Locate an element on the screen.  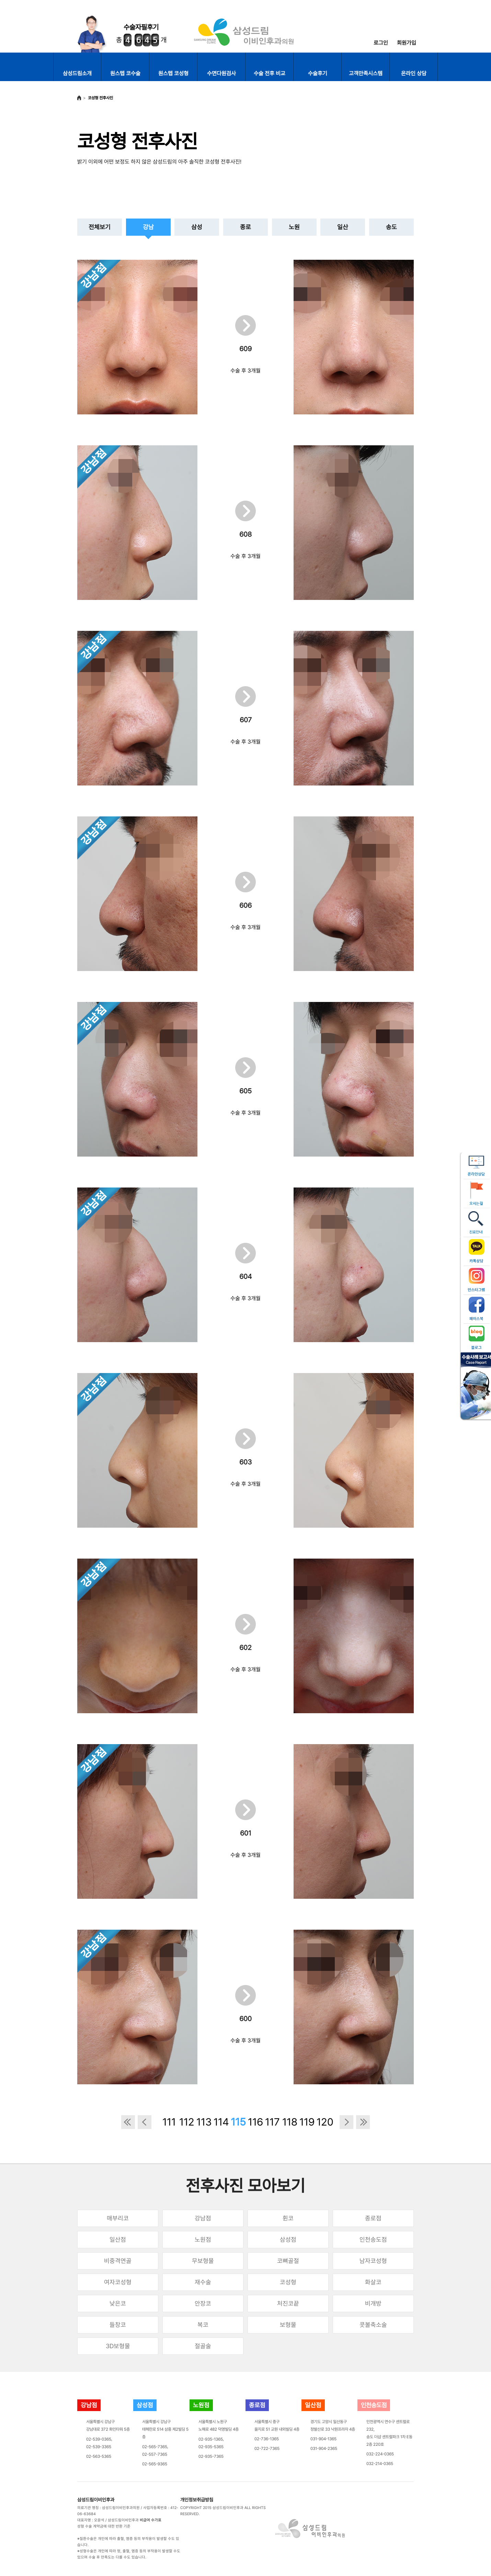
112 is located at coordinates (186, 2122).